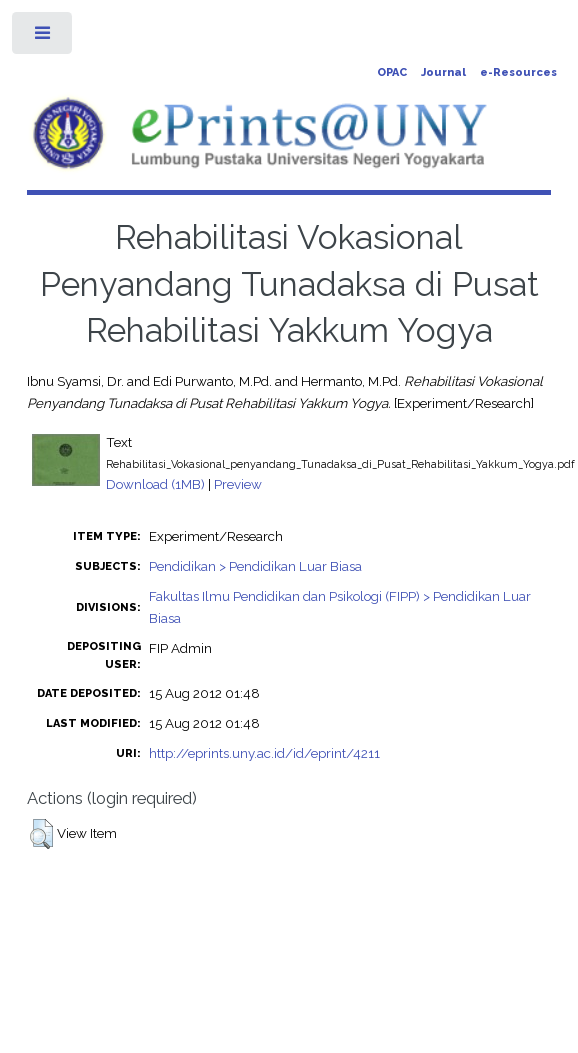 The image size is (578, 1053). I want to click on Preview, so click(238, 484).